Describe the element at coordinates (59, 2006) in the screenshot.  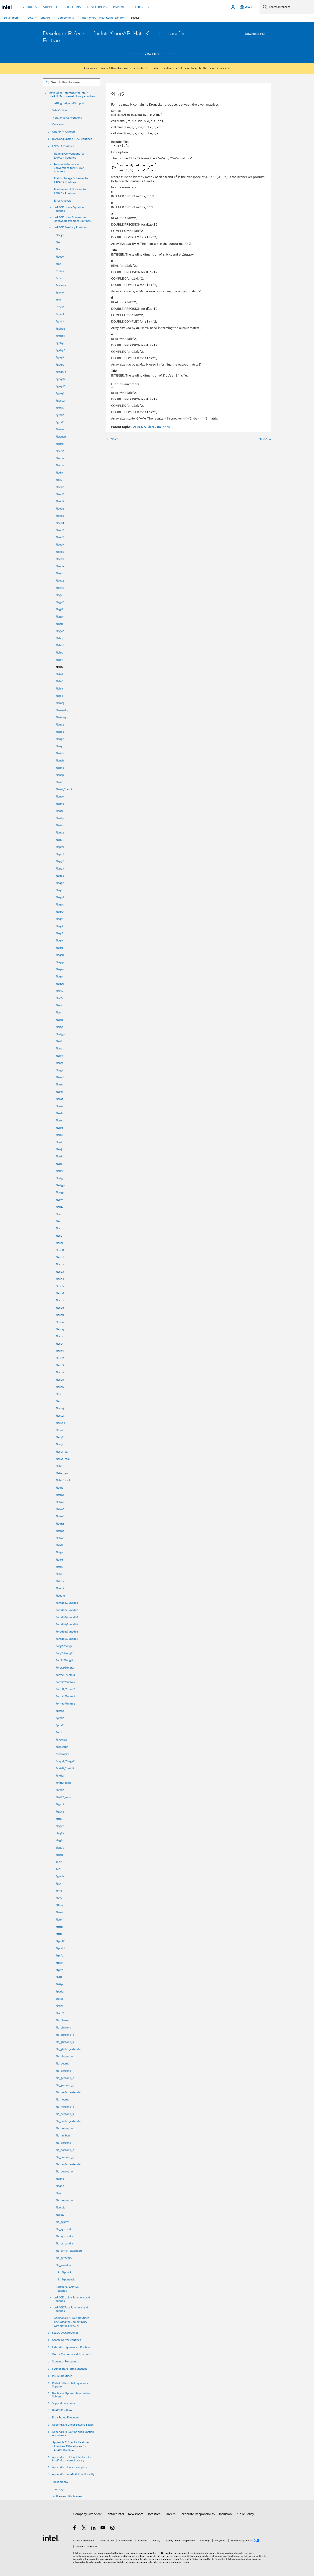
I see `zlat2c` at that location.